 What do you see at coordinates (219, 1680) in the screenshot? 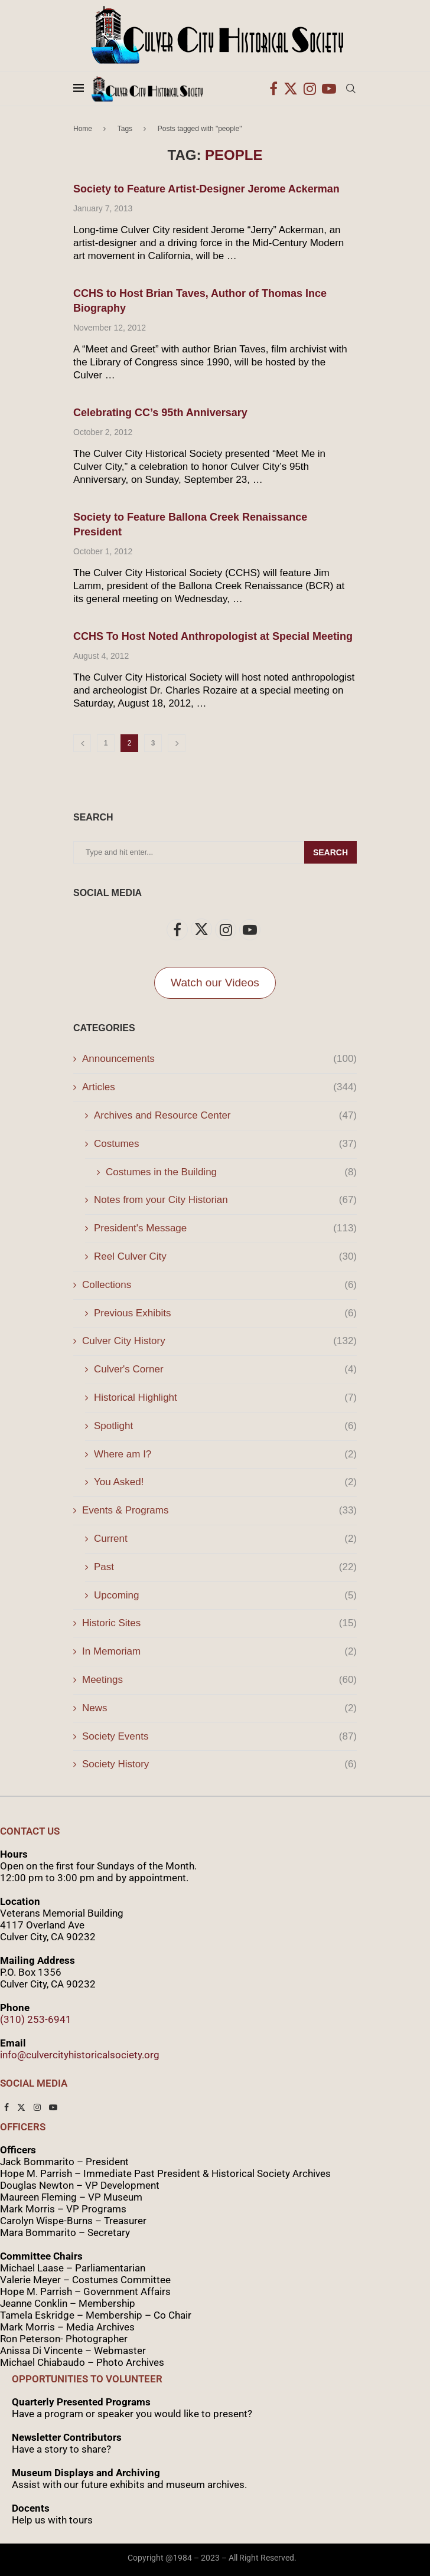
I see `Meetings` at bounding box center [219, 1680].